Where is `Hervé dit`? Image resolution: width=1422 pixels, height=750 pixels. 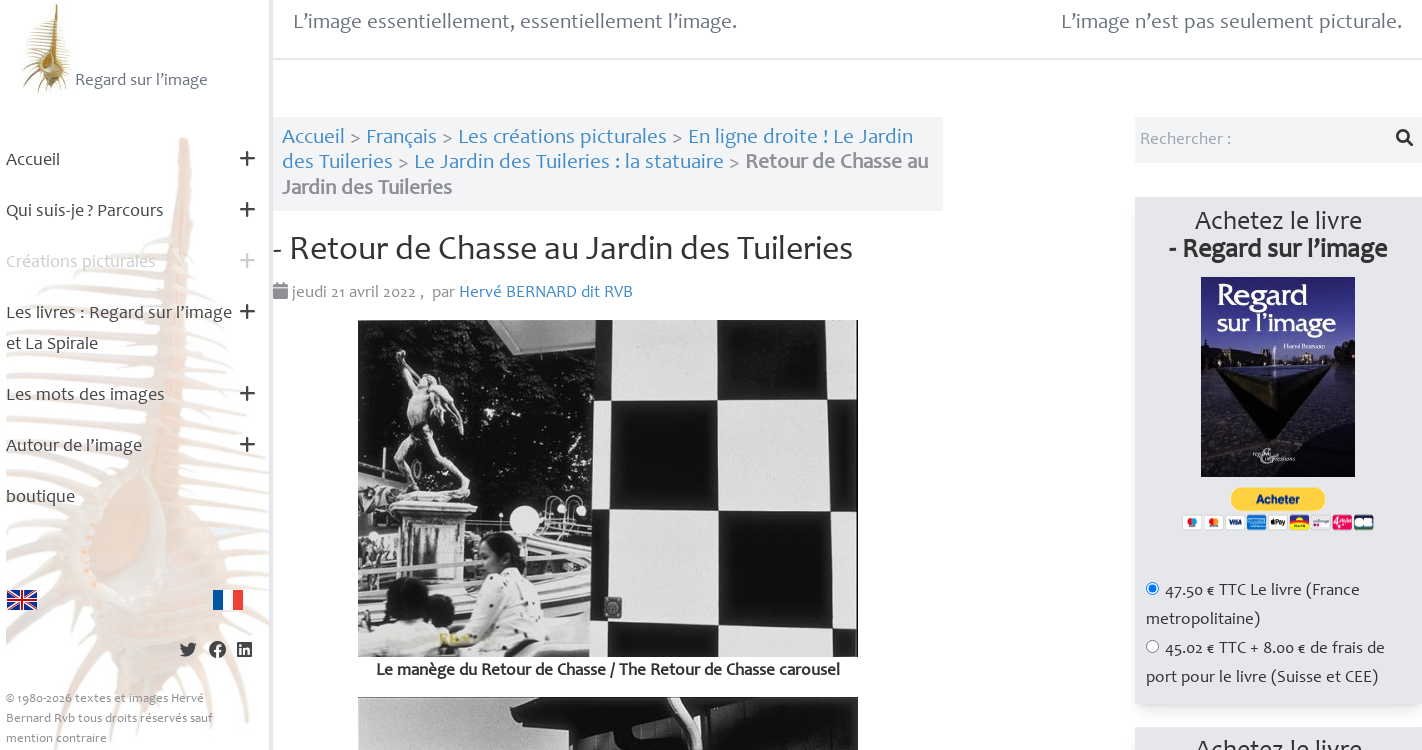 Hervé dit is located at coordinates (546, 293).